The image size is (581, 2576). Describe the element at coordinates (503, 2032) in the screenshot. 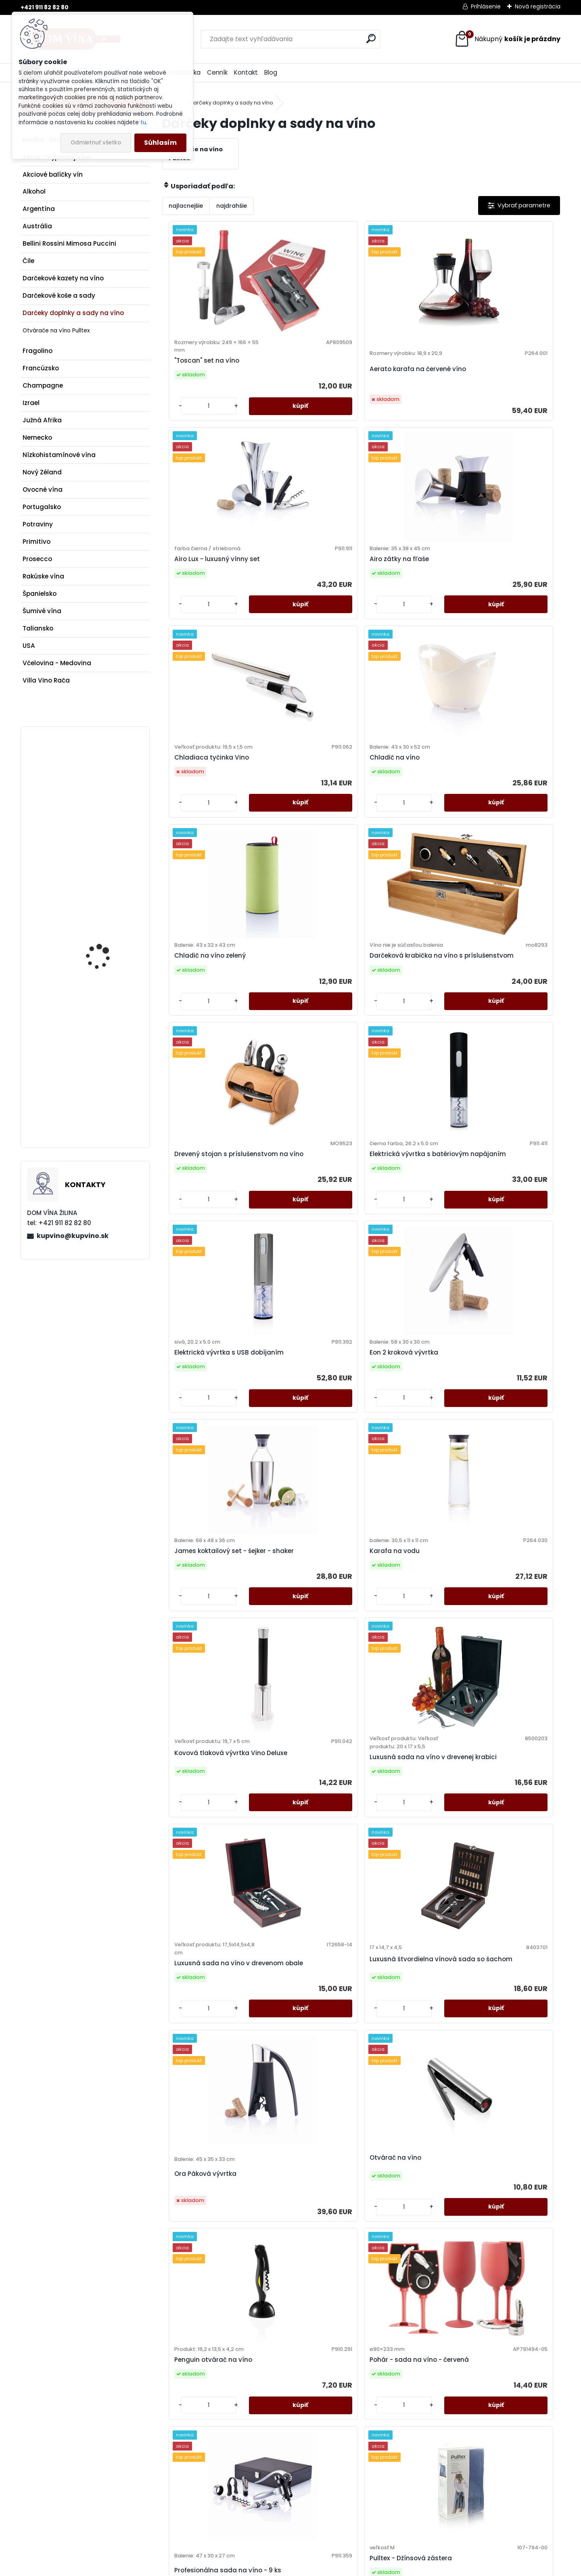

I see `Set na víno v bambusovej krabičke` at that location.